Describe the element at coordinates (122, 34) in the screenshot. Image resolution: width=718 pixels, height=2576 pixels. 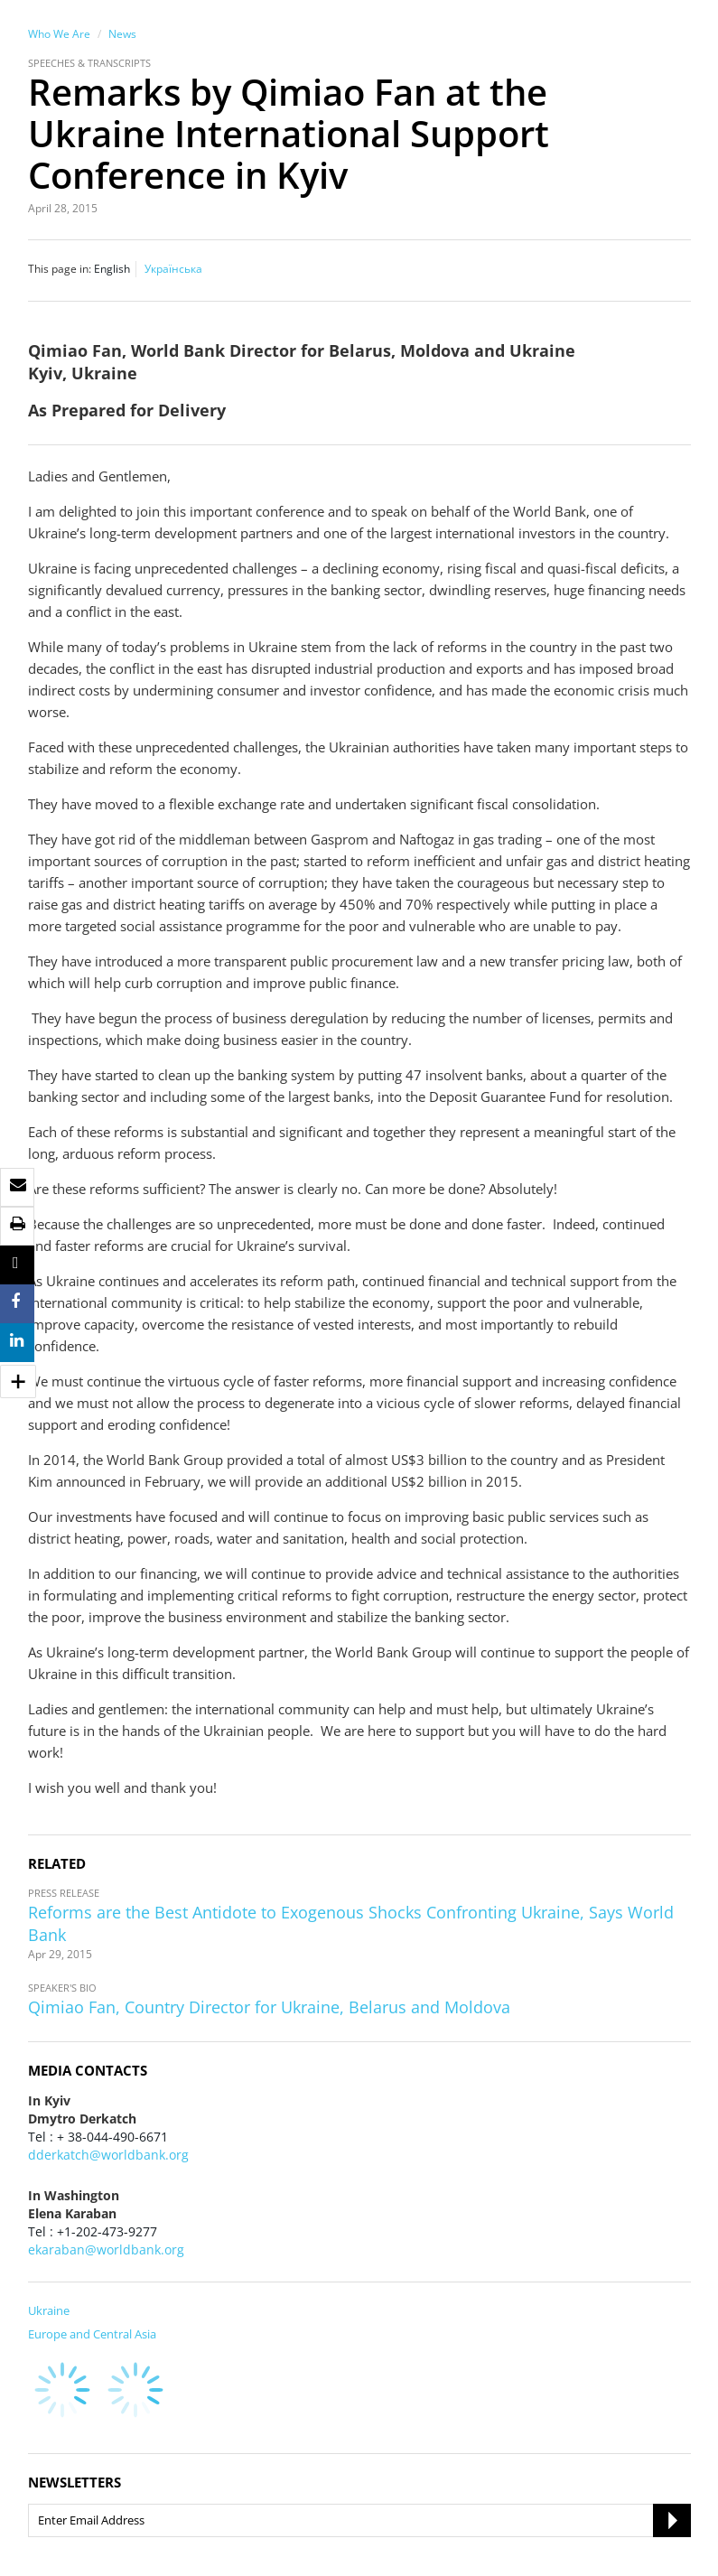
I see `News` at that location.